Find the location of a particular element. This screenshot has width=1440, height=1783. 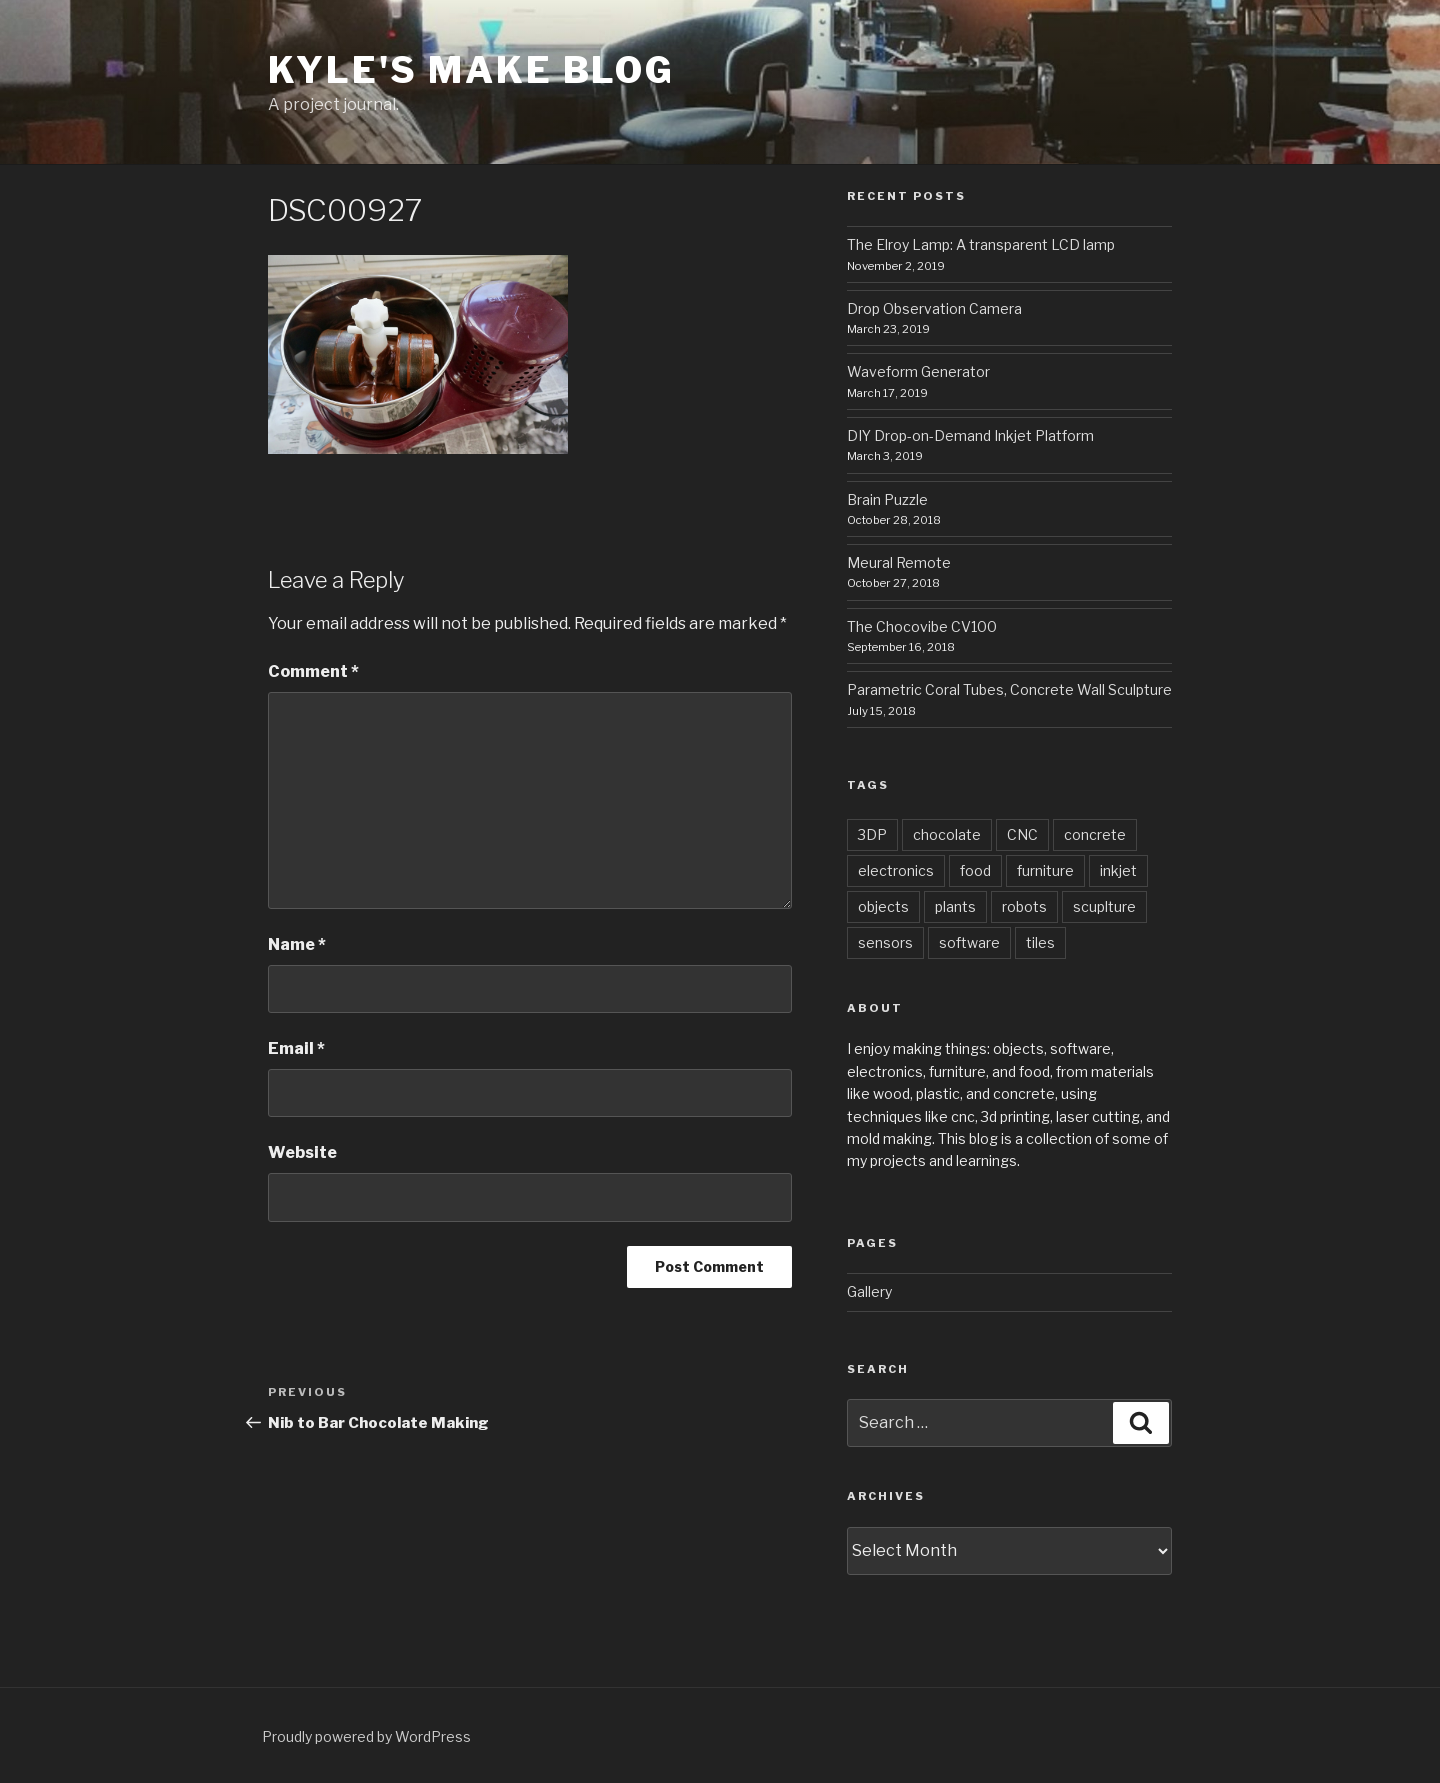

CNC is located at coordinates (1022, 834).